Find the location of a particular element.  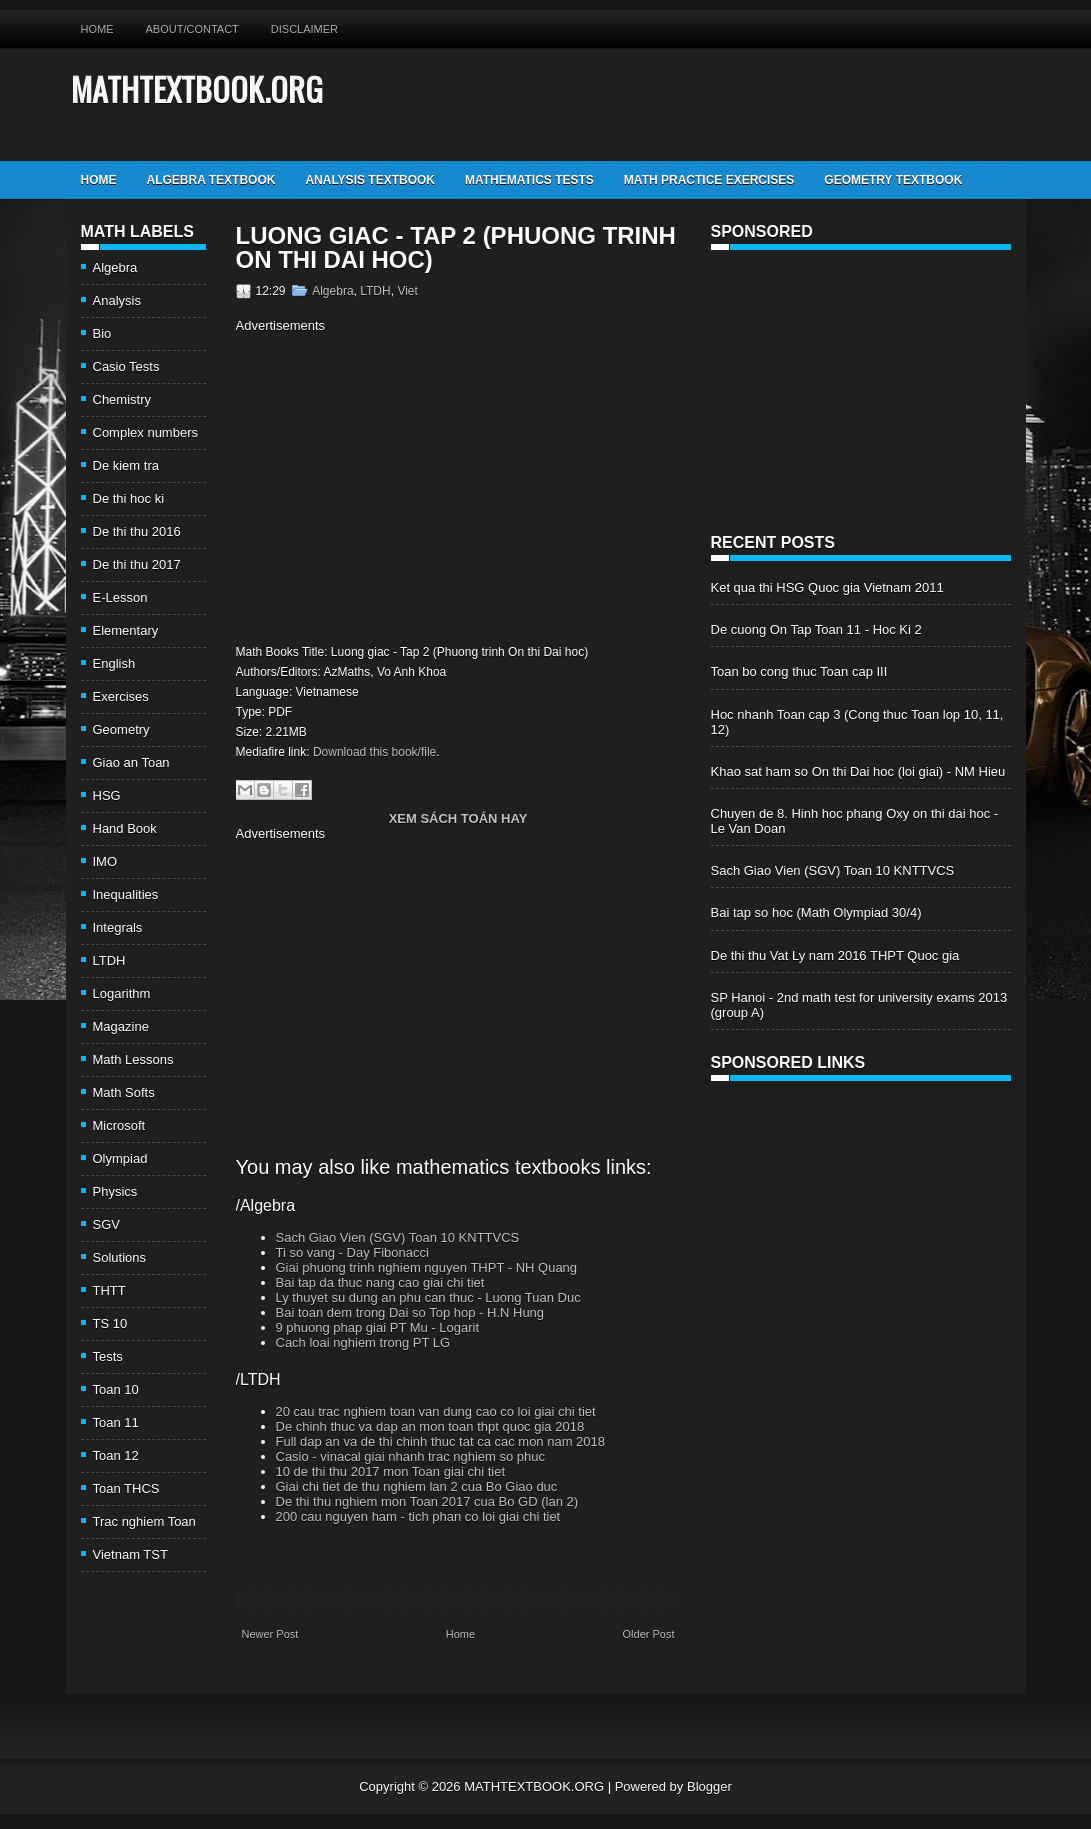

Giai phuong trinh nghiem nguyen THPT - NH Quang is located at coordinates (427, 1267).